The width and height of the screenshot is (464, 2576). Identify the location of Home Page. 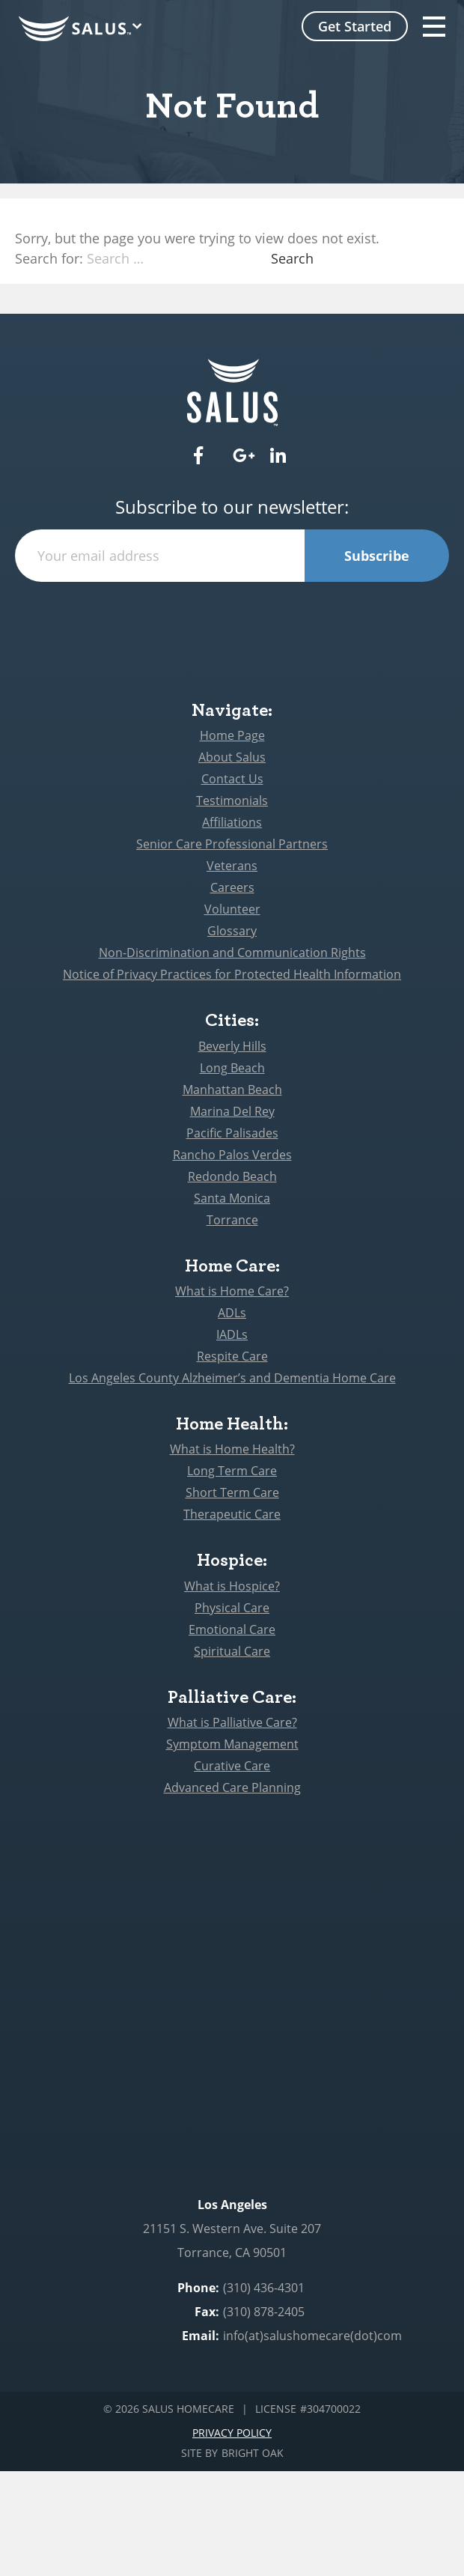
(232, 735).